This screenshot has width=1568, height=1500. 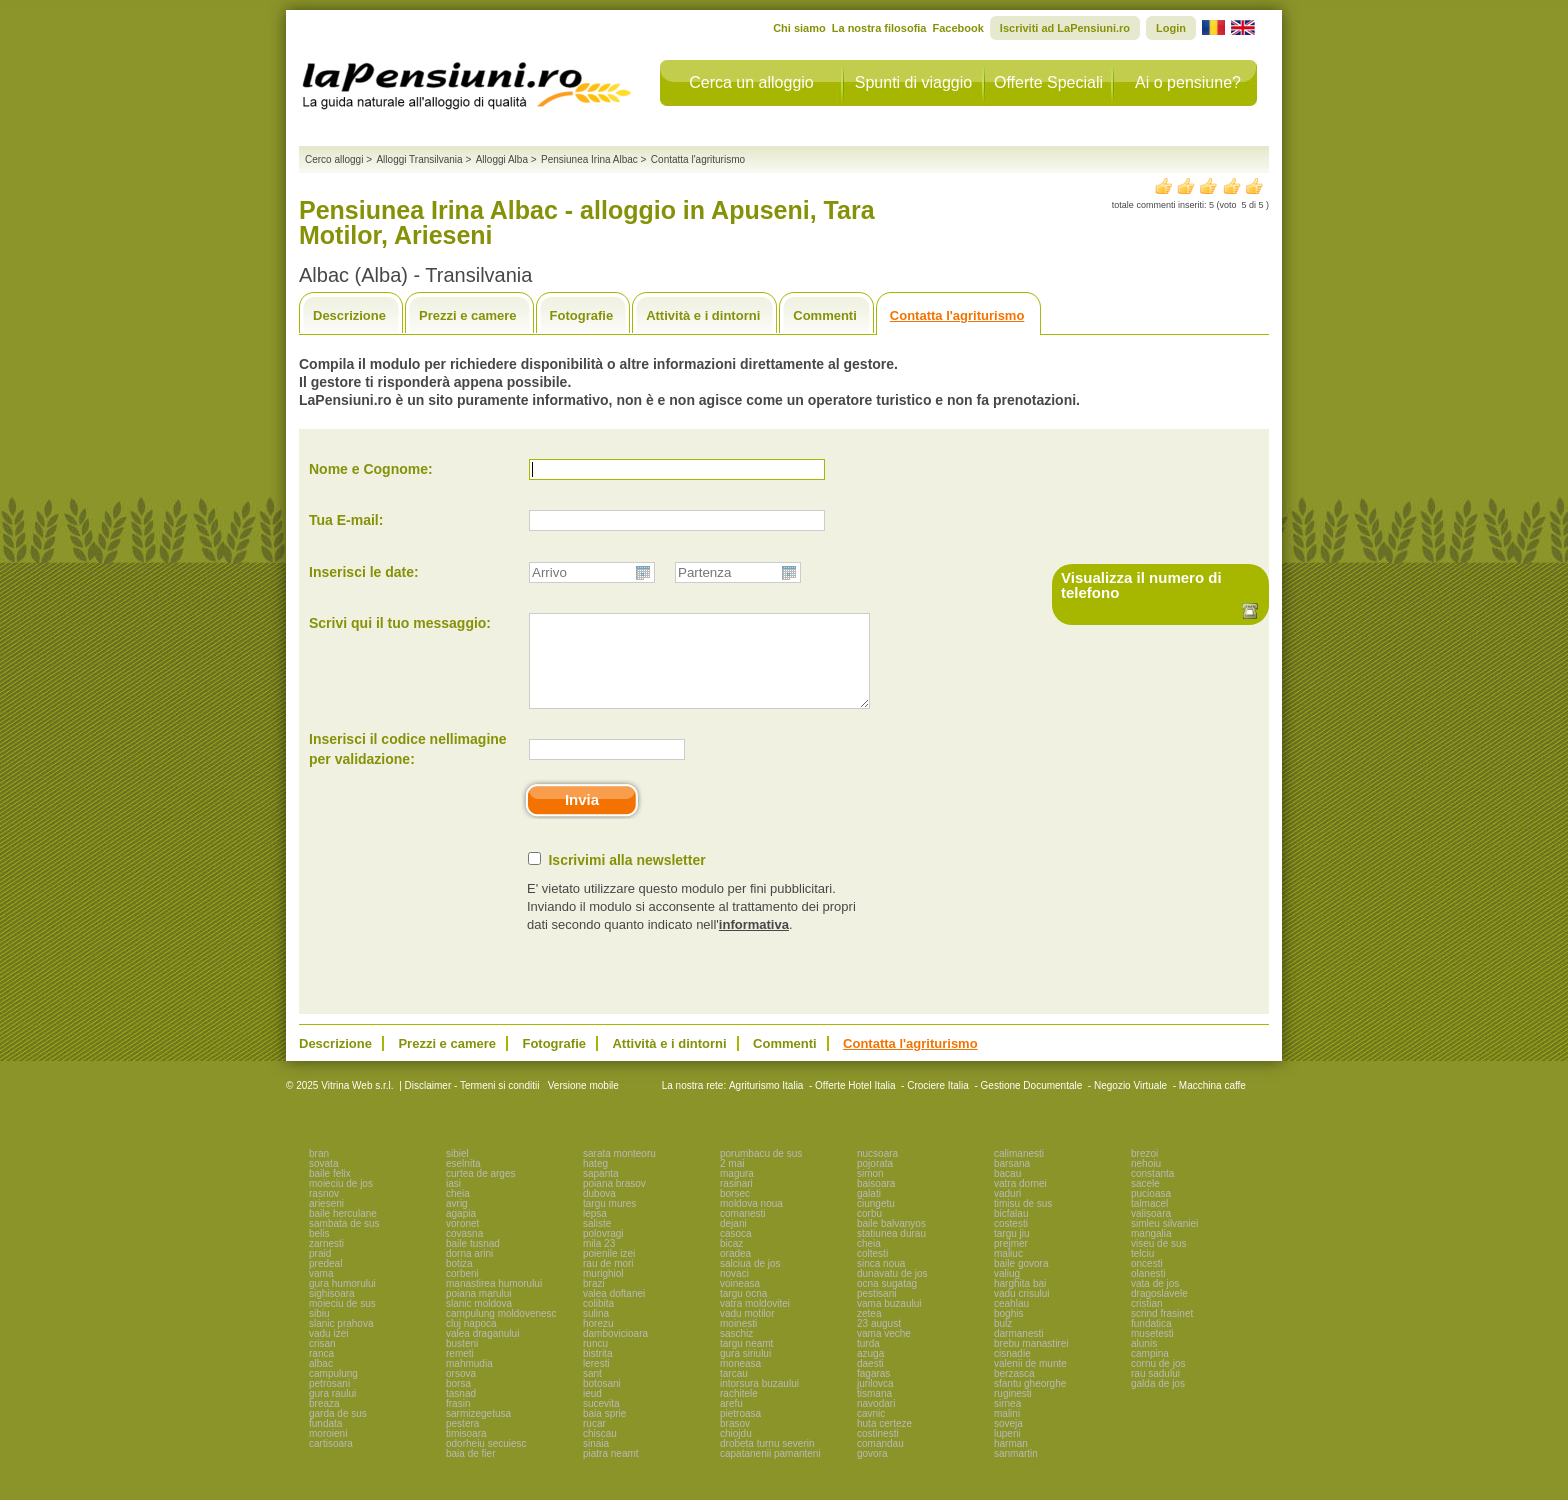 What do you see at coordinates (1008, 1331) in the screenshot?
I see `boghis` at bounding box center [1008, 1331].